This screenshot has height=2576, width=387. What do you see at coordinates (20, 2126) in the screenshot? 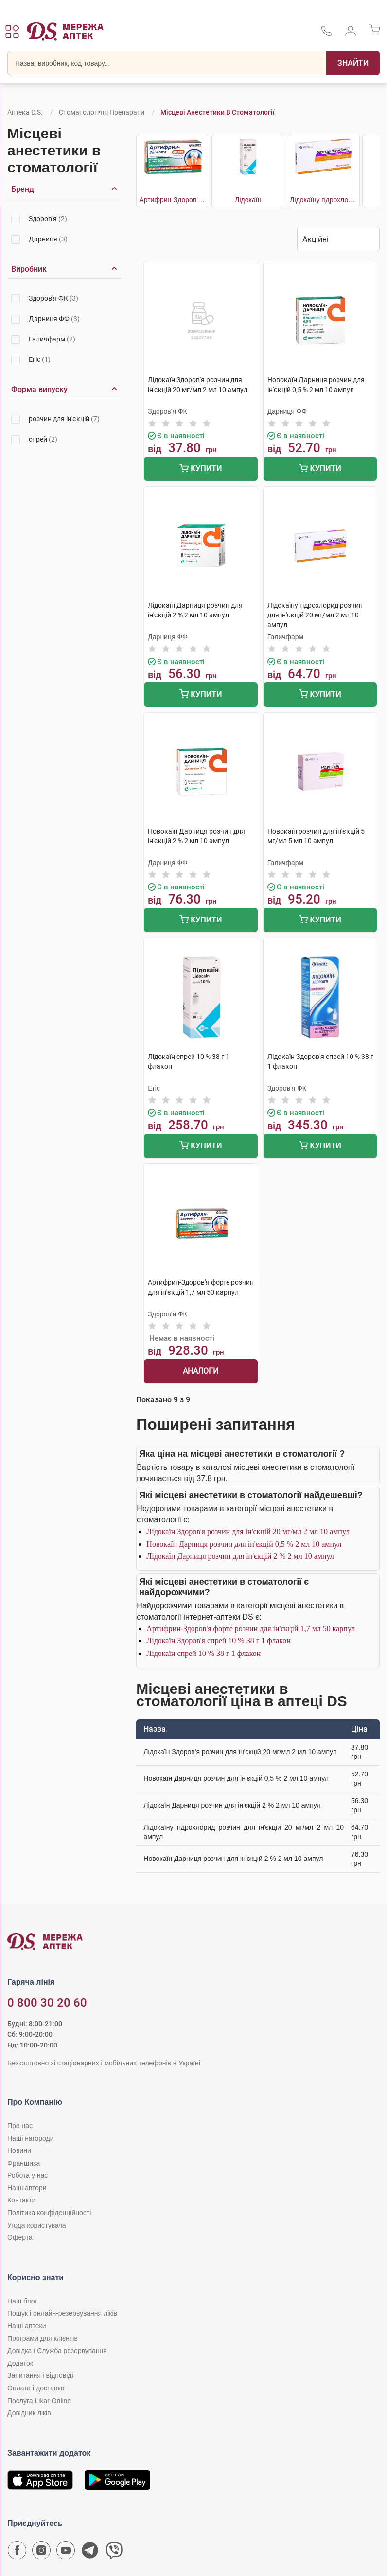
I see `Про нас` at bounding box center [20, 2126].